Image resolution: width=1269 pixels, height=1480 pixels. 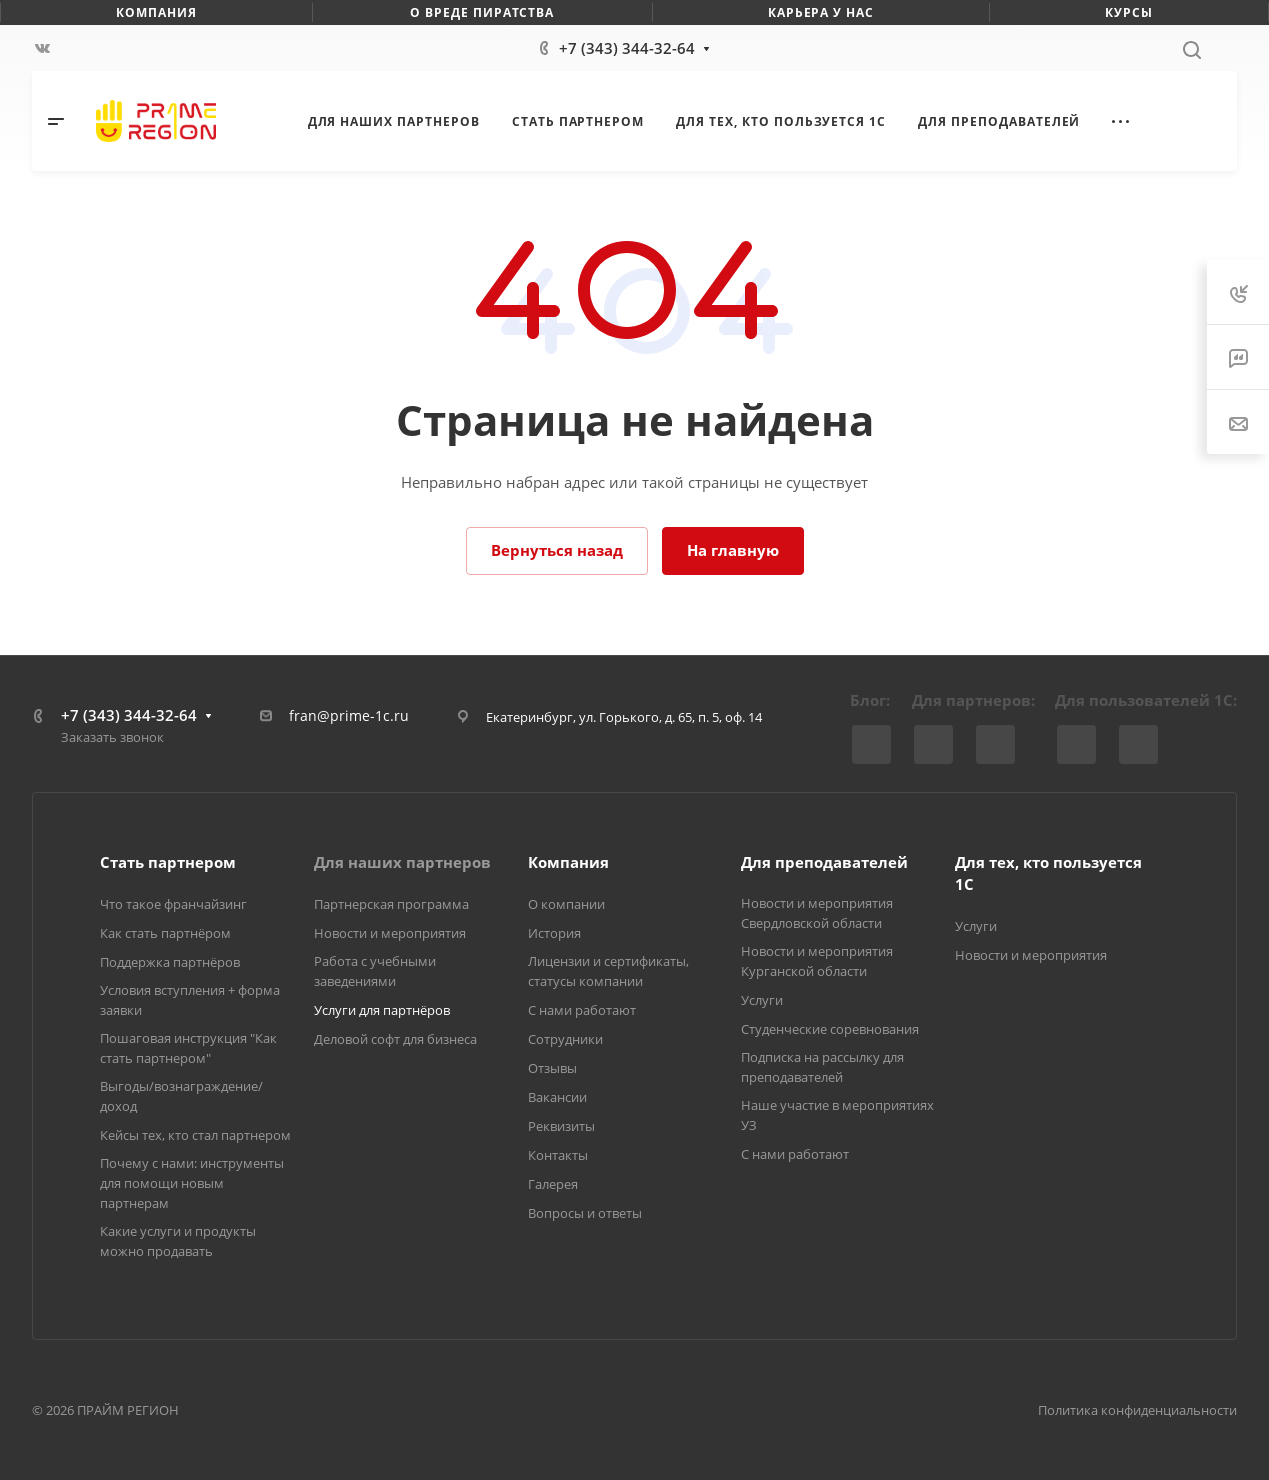 I want to click on +7 (343) 344-32-64, so click(x=627, y=48).